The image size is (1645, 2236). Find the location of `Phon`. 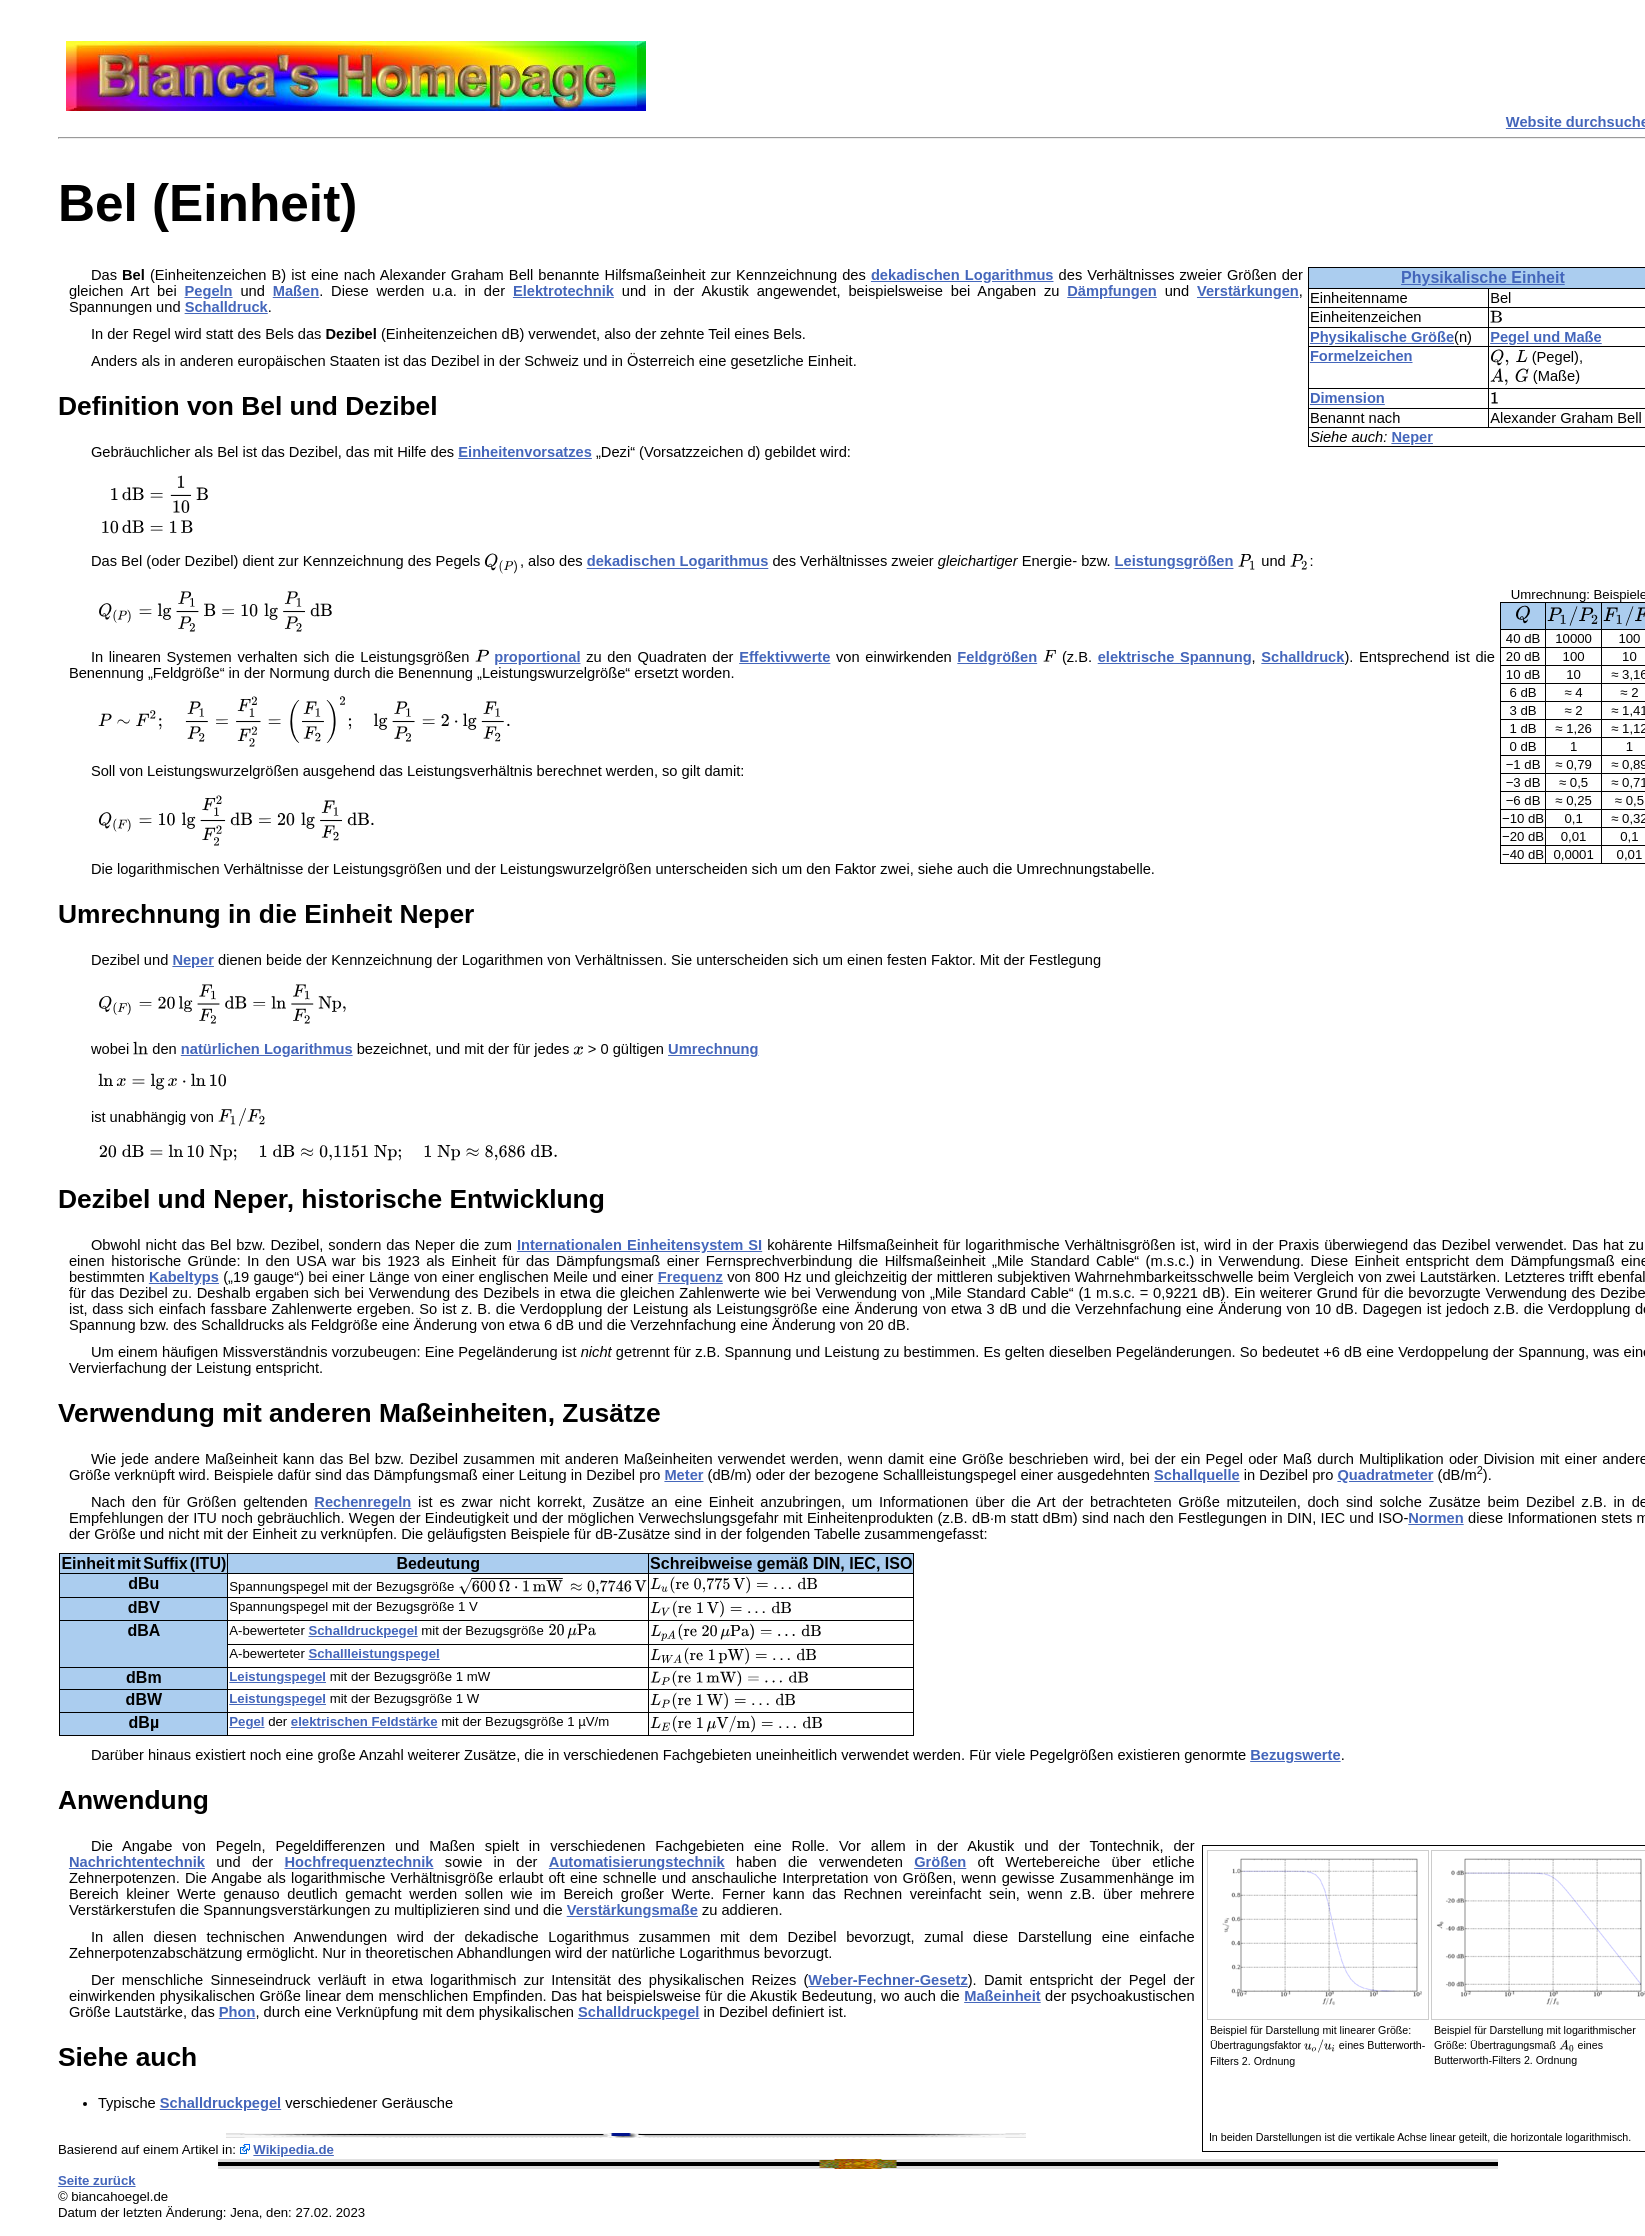

Phon is located at coordinates (237, 2012).